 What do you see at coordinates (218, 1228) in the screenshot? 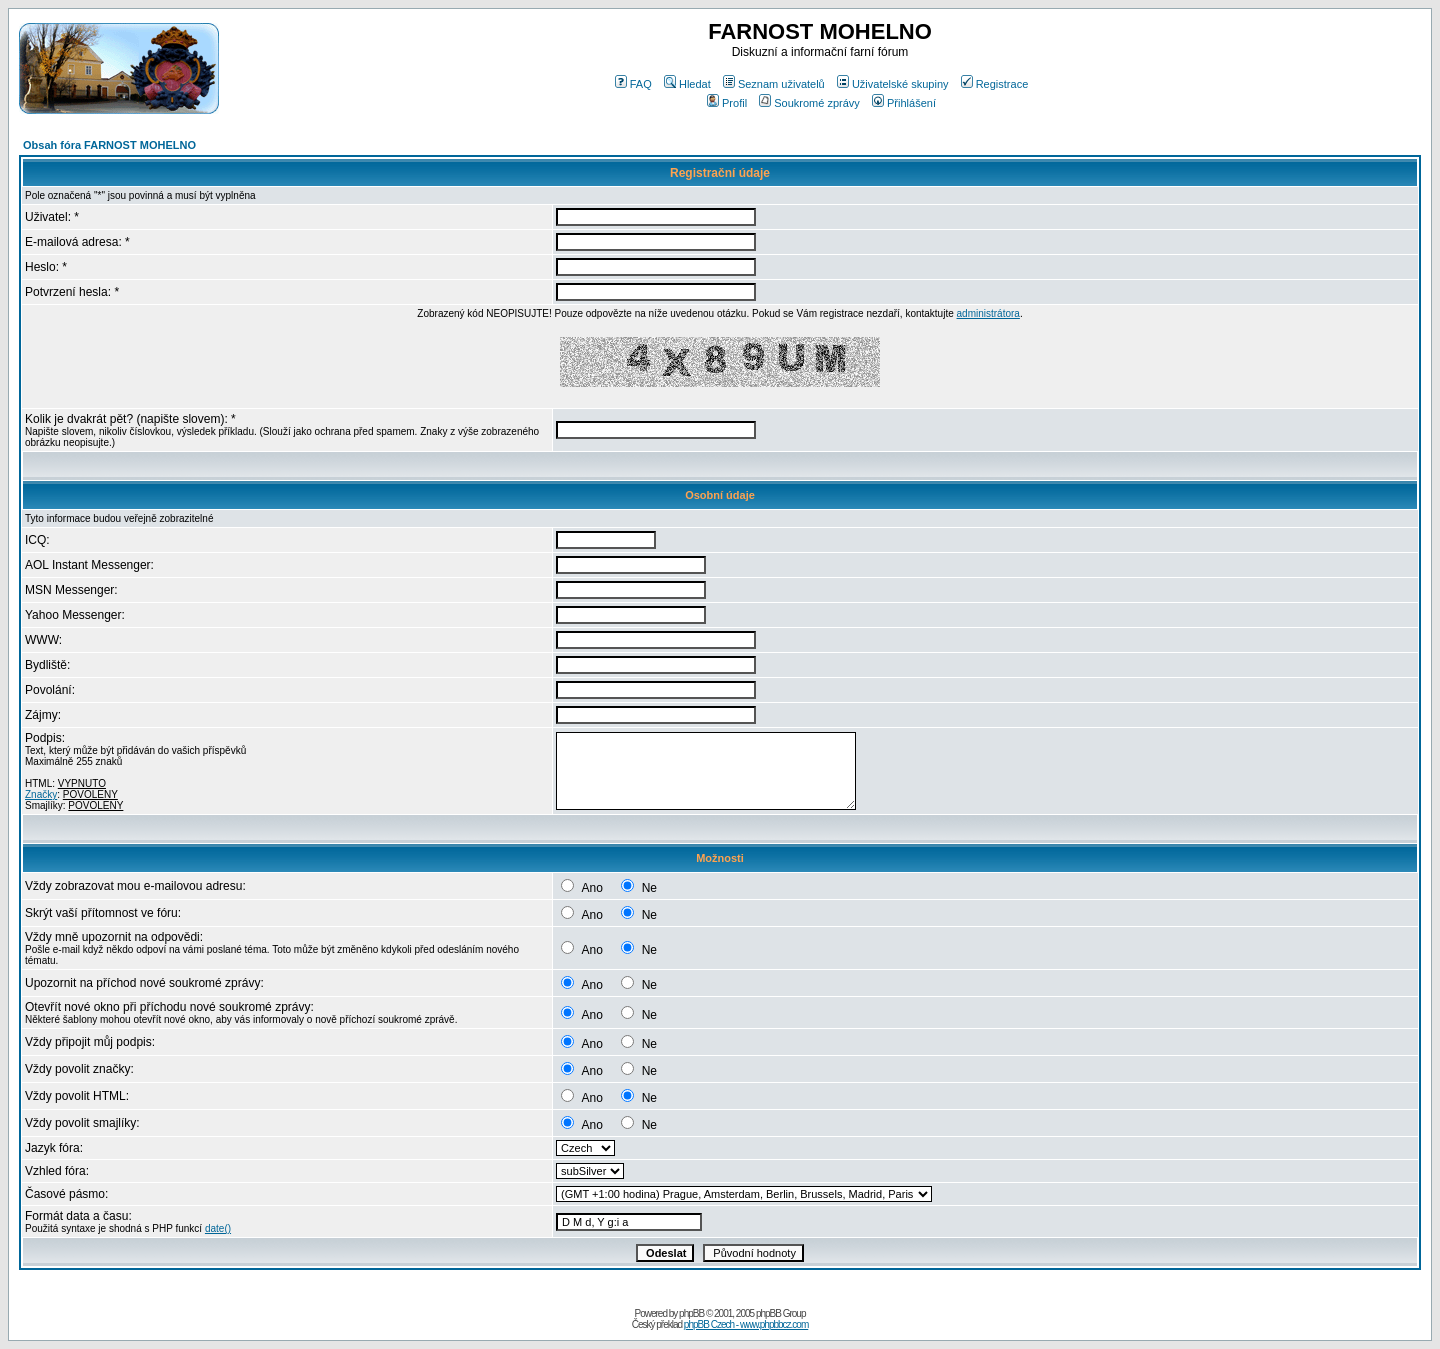
I see `date()` at bounding box center [218, 1228].